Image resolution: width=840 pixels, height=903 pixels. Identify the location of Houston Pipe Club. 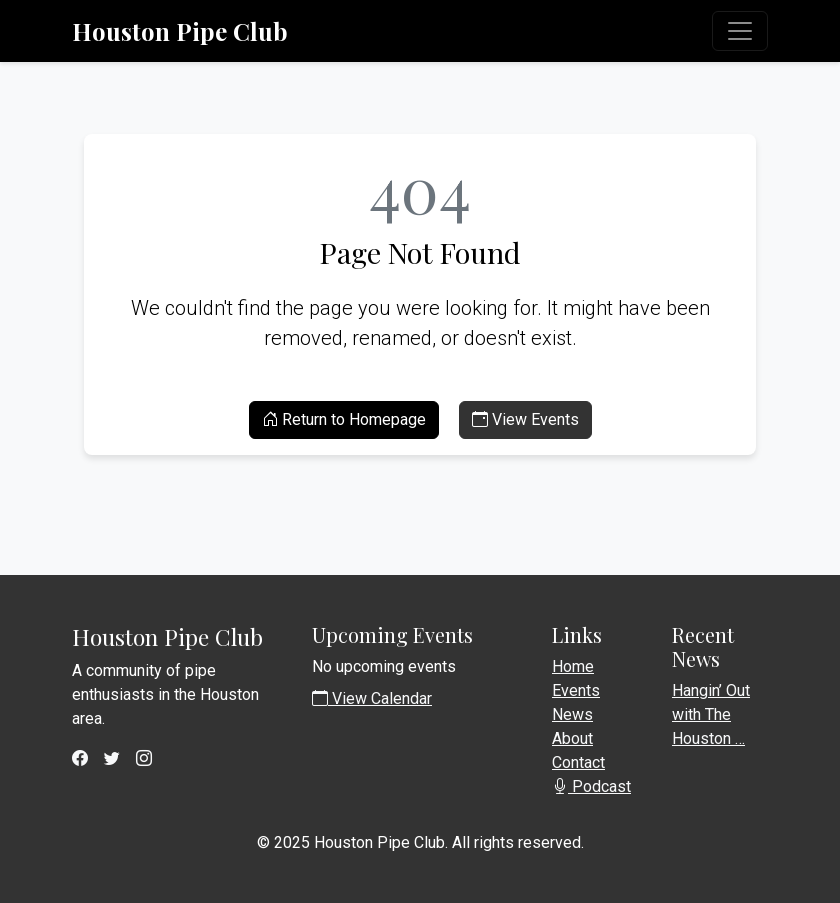
(180, 31).